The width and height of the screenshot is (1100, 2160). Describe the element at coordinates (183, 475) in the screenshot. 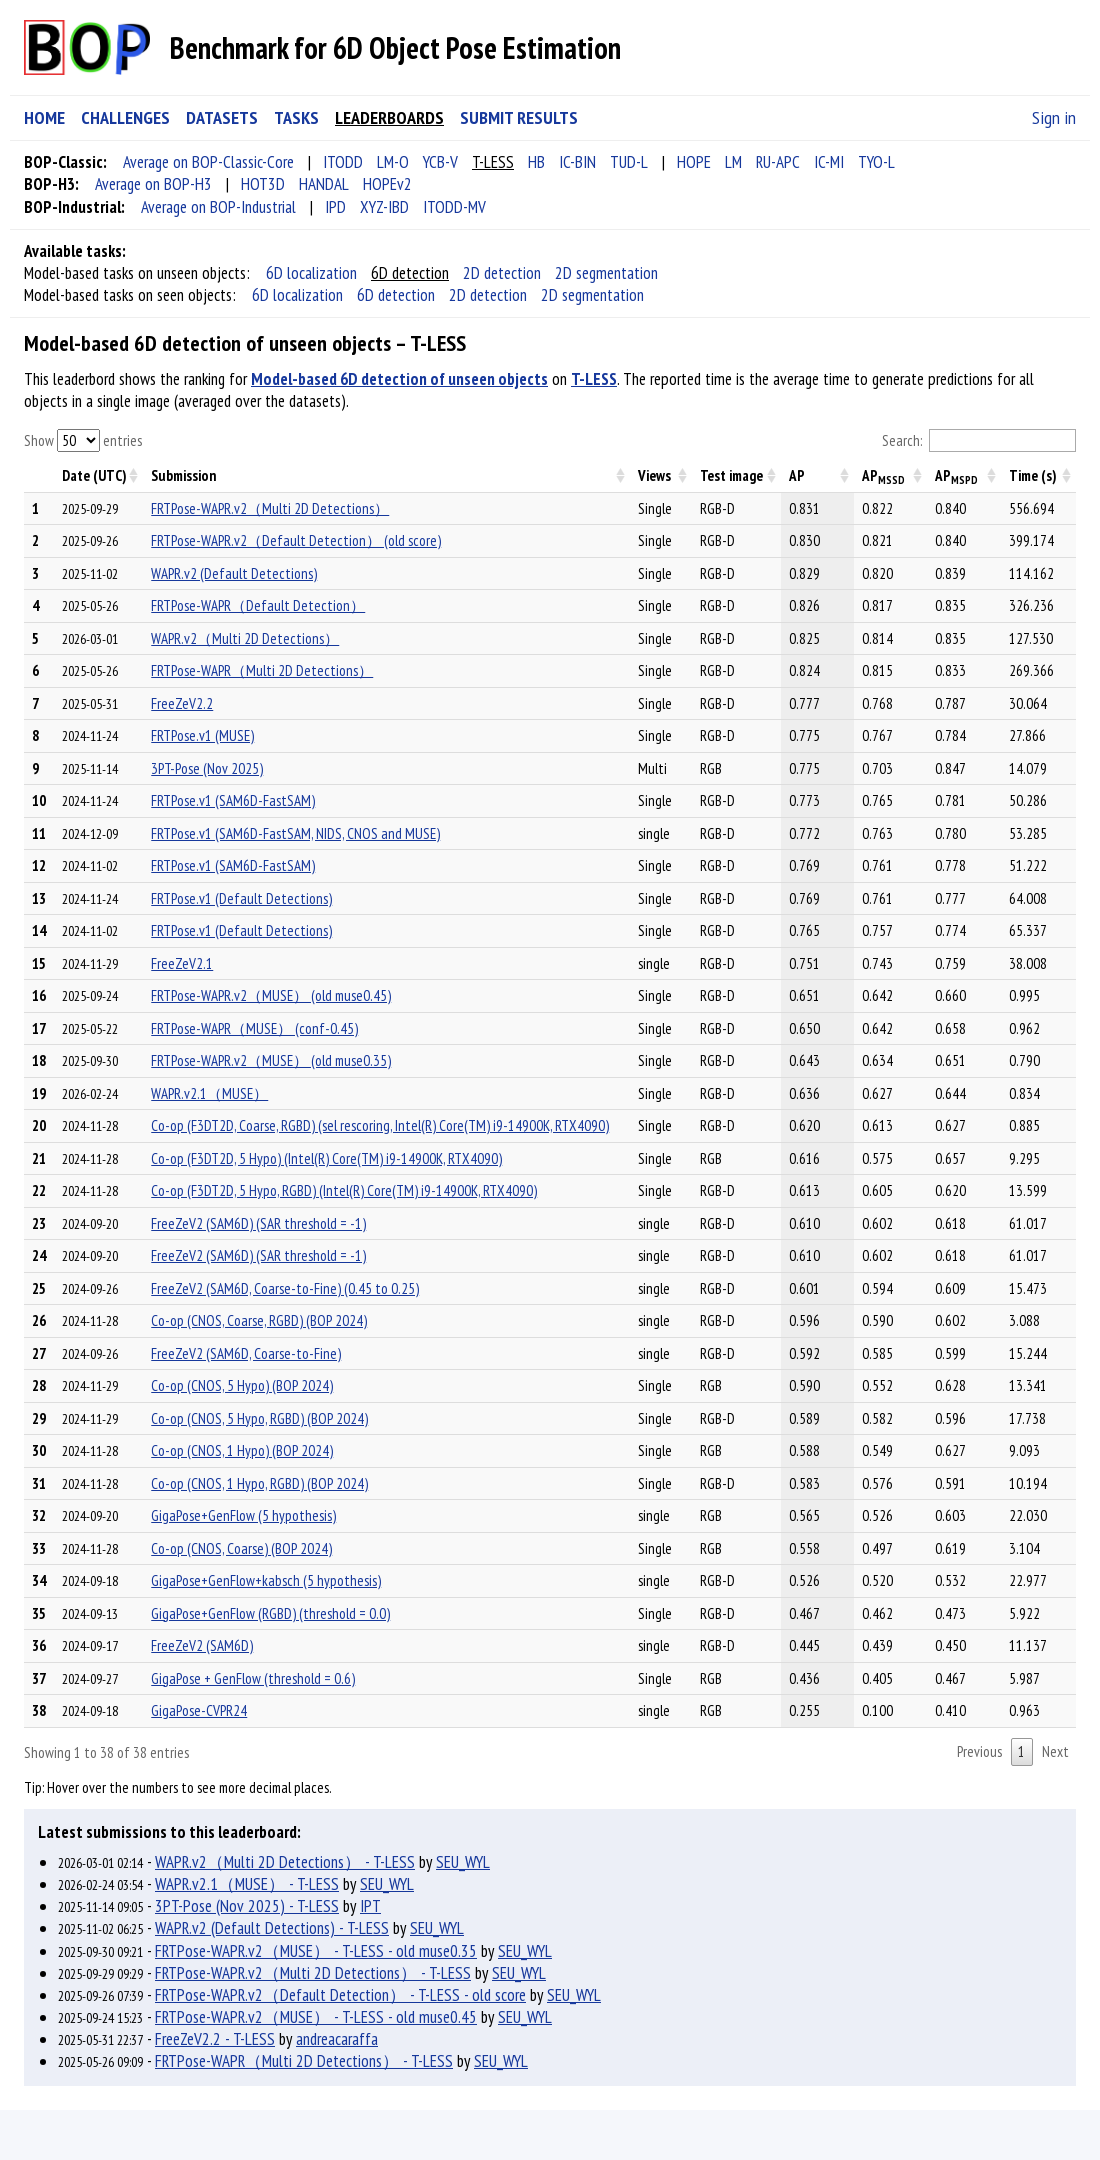

I see `Submission [Submission: activate to sort column descending]` at that location.